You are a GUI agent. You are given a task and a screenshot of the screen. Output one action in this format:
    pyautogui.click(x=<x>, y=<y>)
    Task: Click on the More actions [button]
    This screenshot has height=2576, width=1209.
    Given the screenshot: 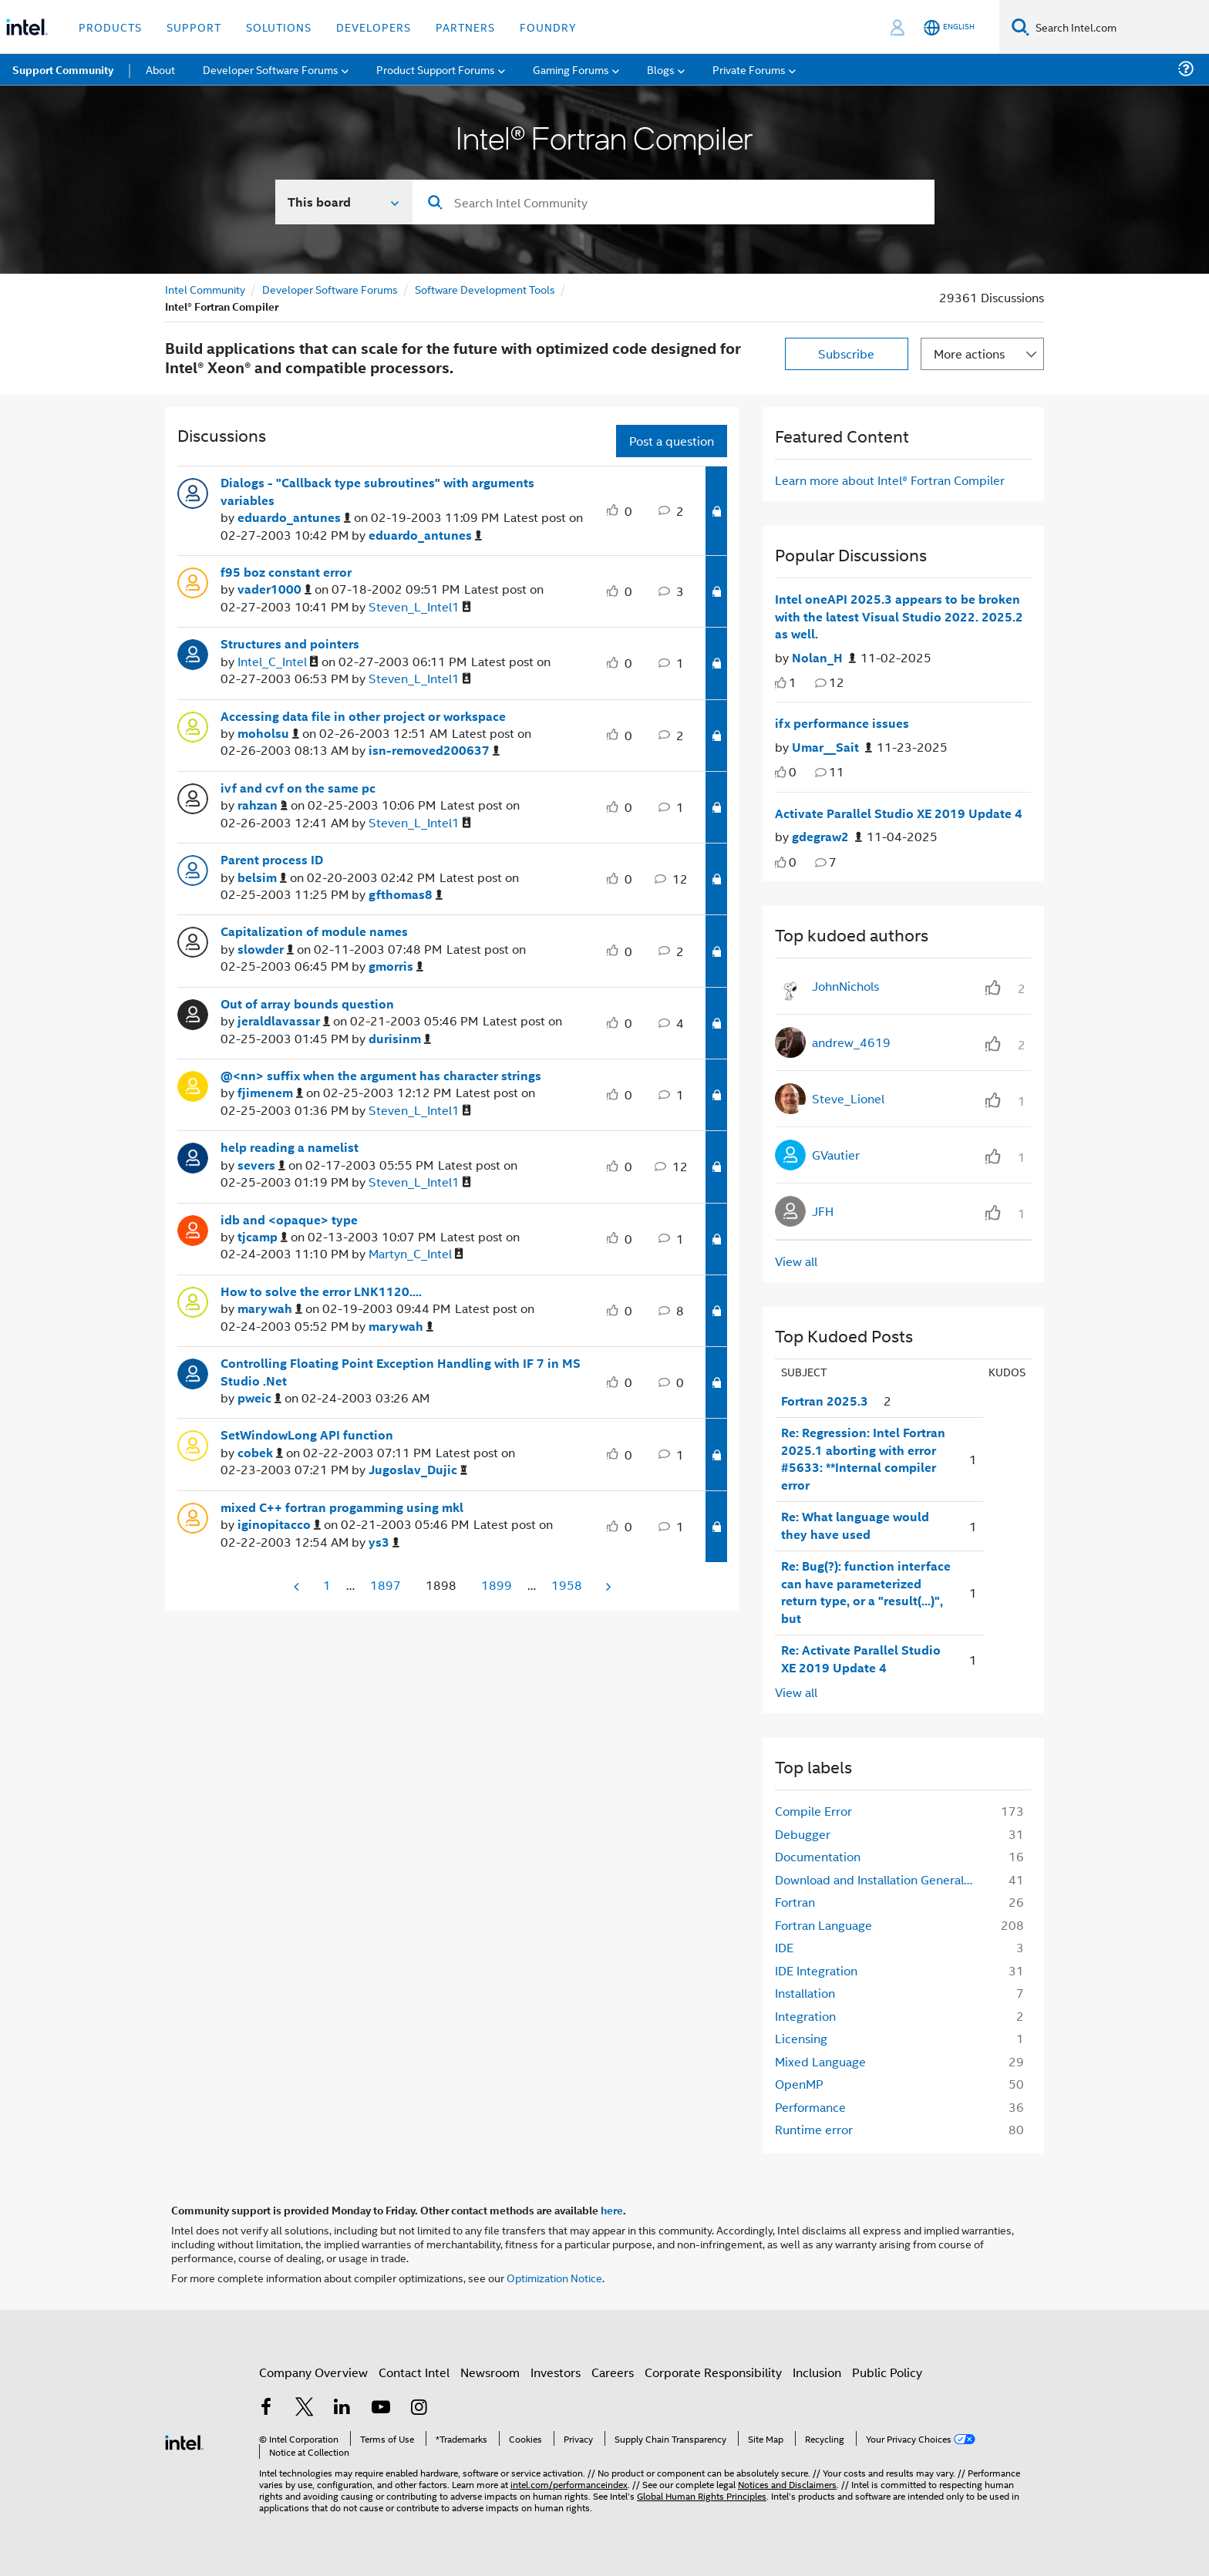 What is the action you would take?
    pyautogui.click(x=969, y=353)
    